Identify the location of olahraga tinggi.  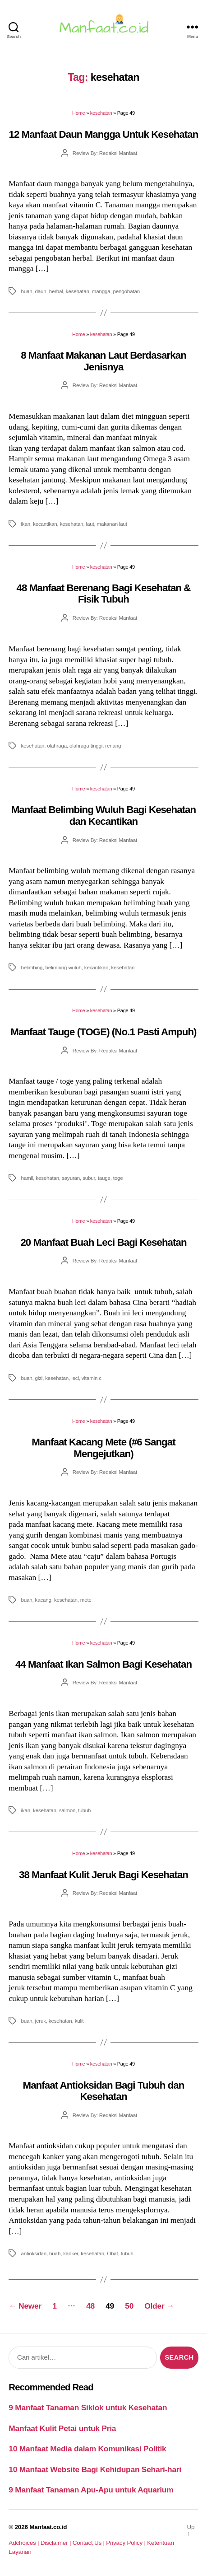
(85, 745).